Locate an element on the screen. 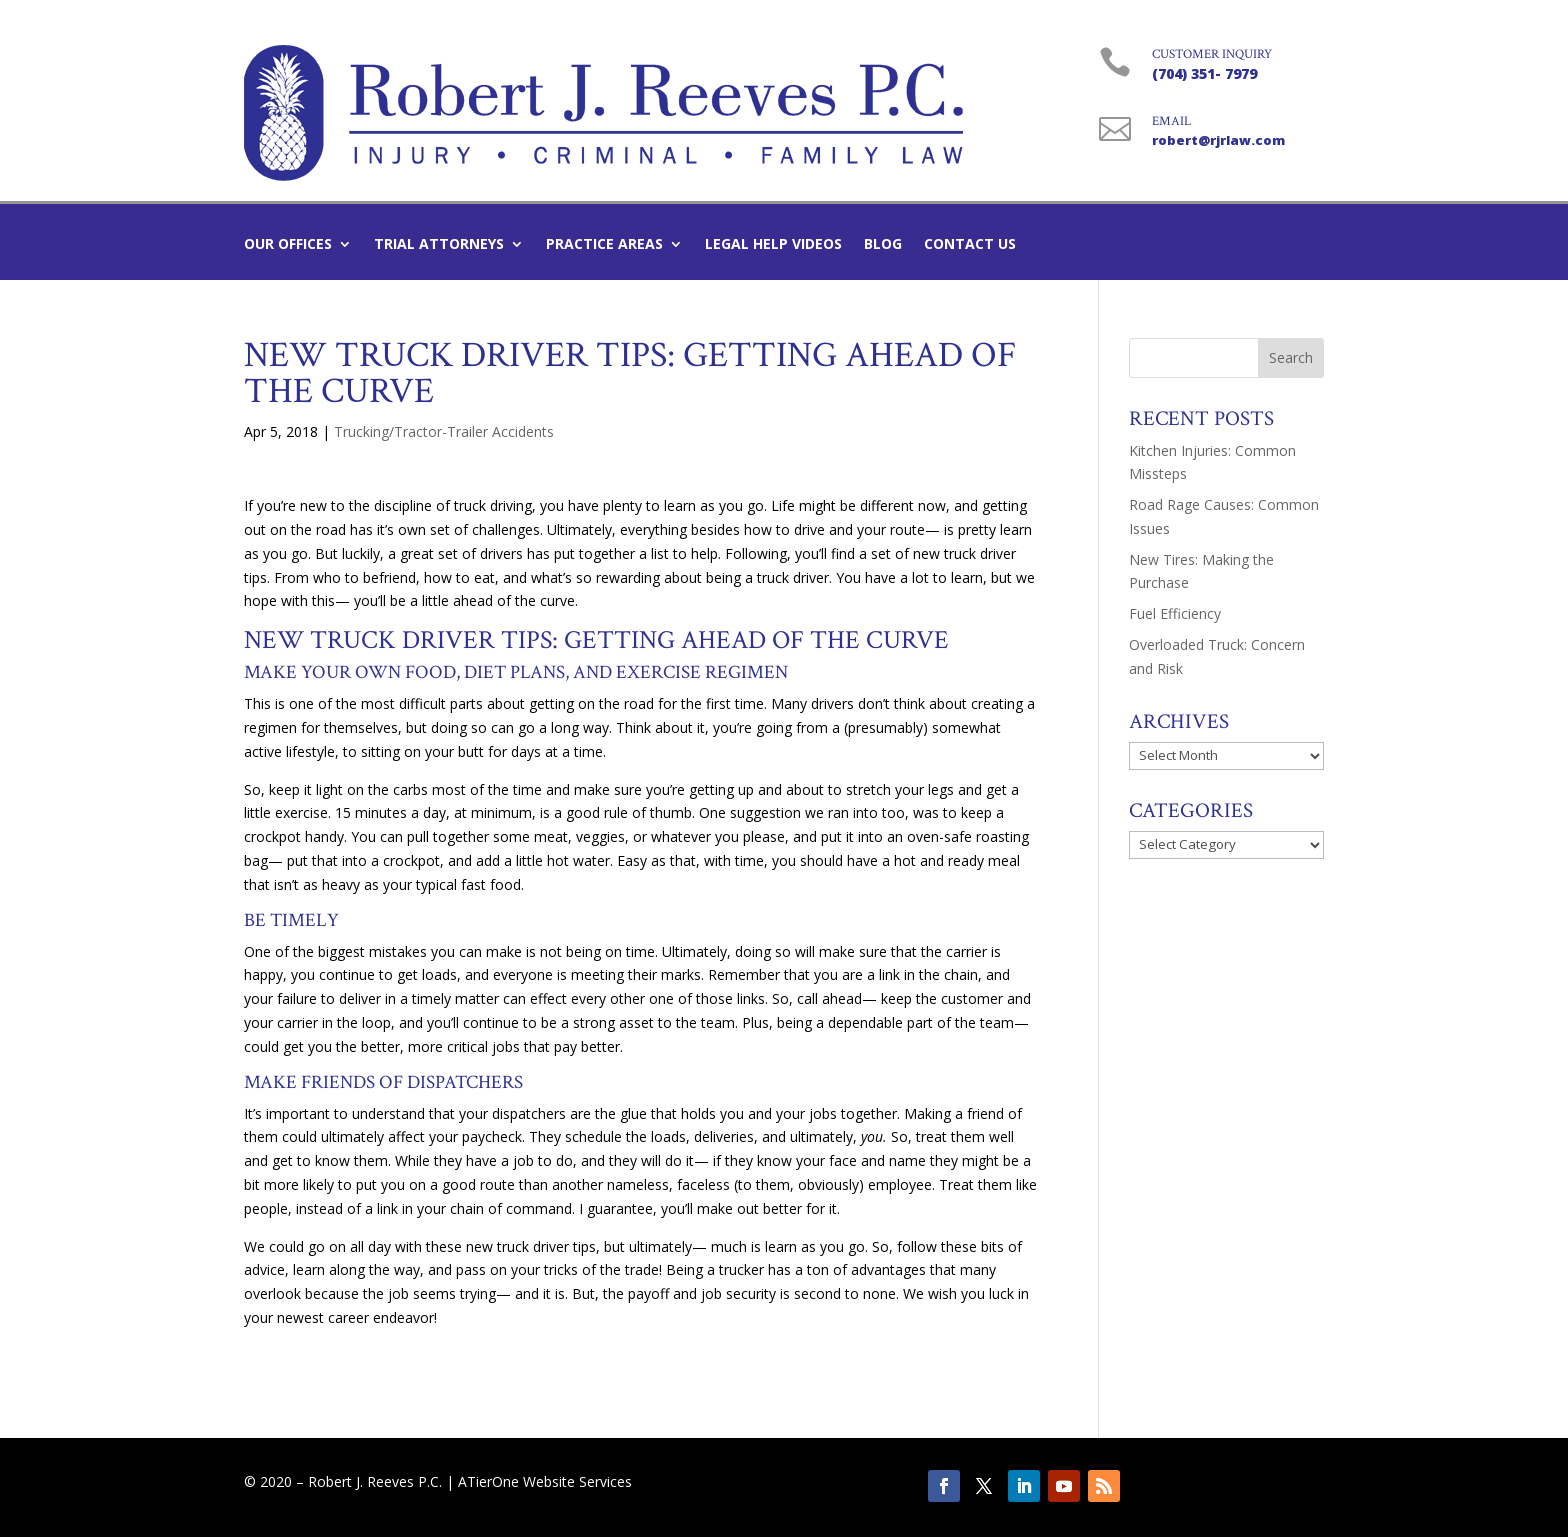 The height and width of the screenshot is (1537, 1568). Contact Us is located at coordinates (970, 245).